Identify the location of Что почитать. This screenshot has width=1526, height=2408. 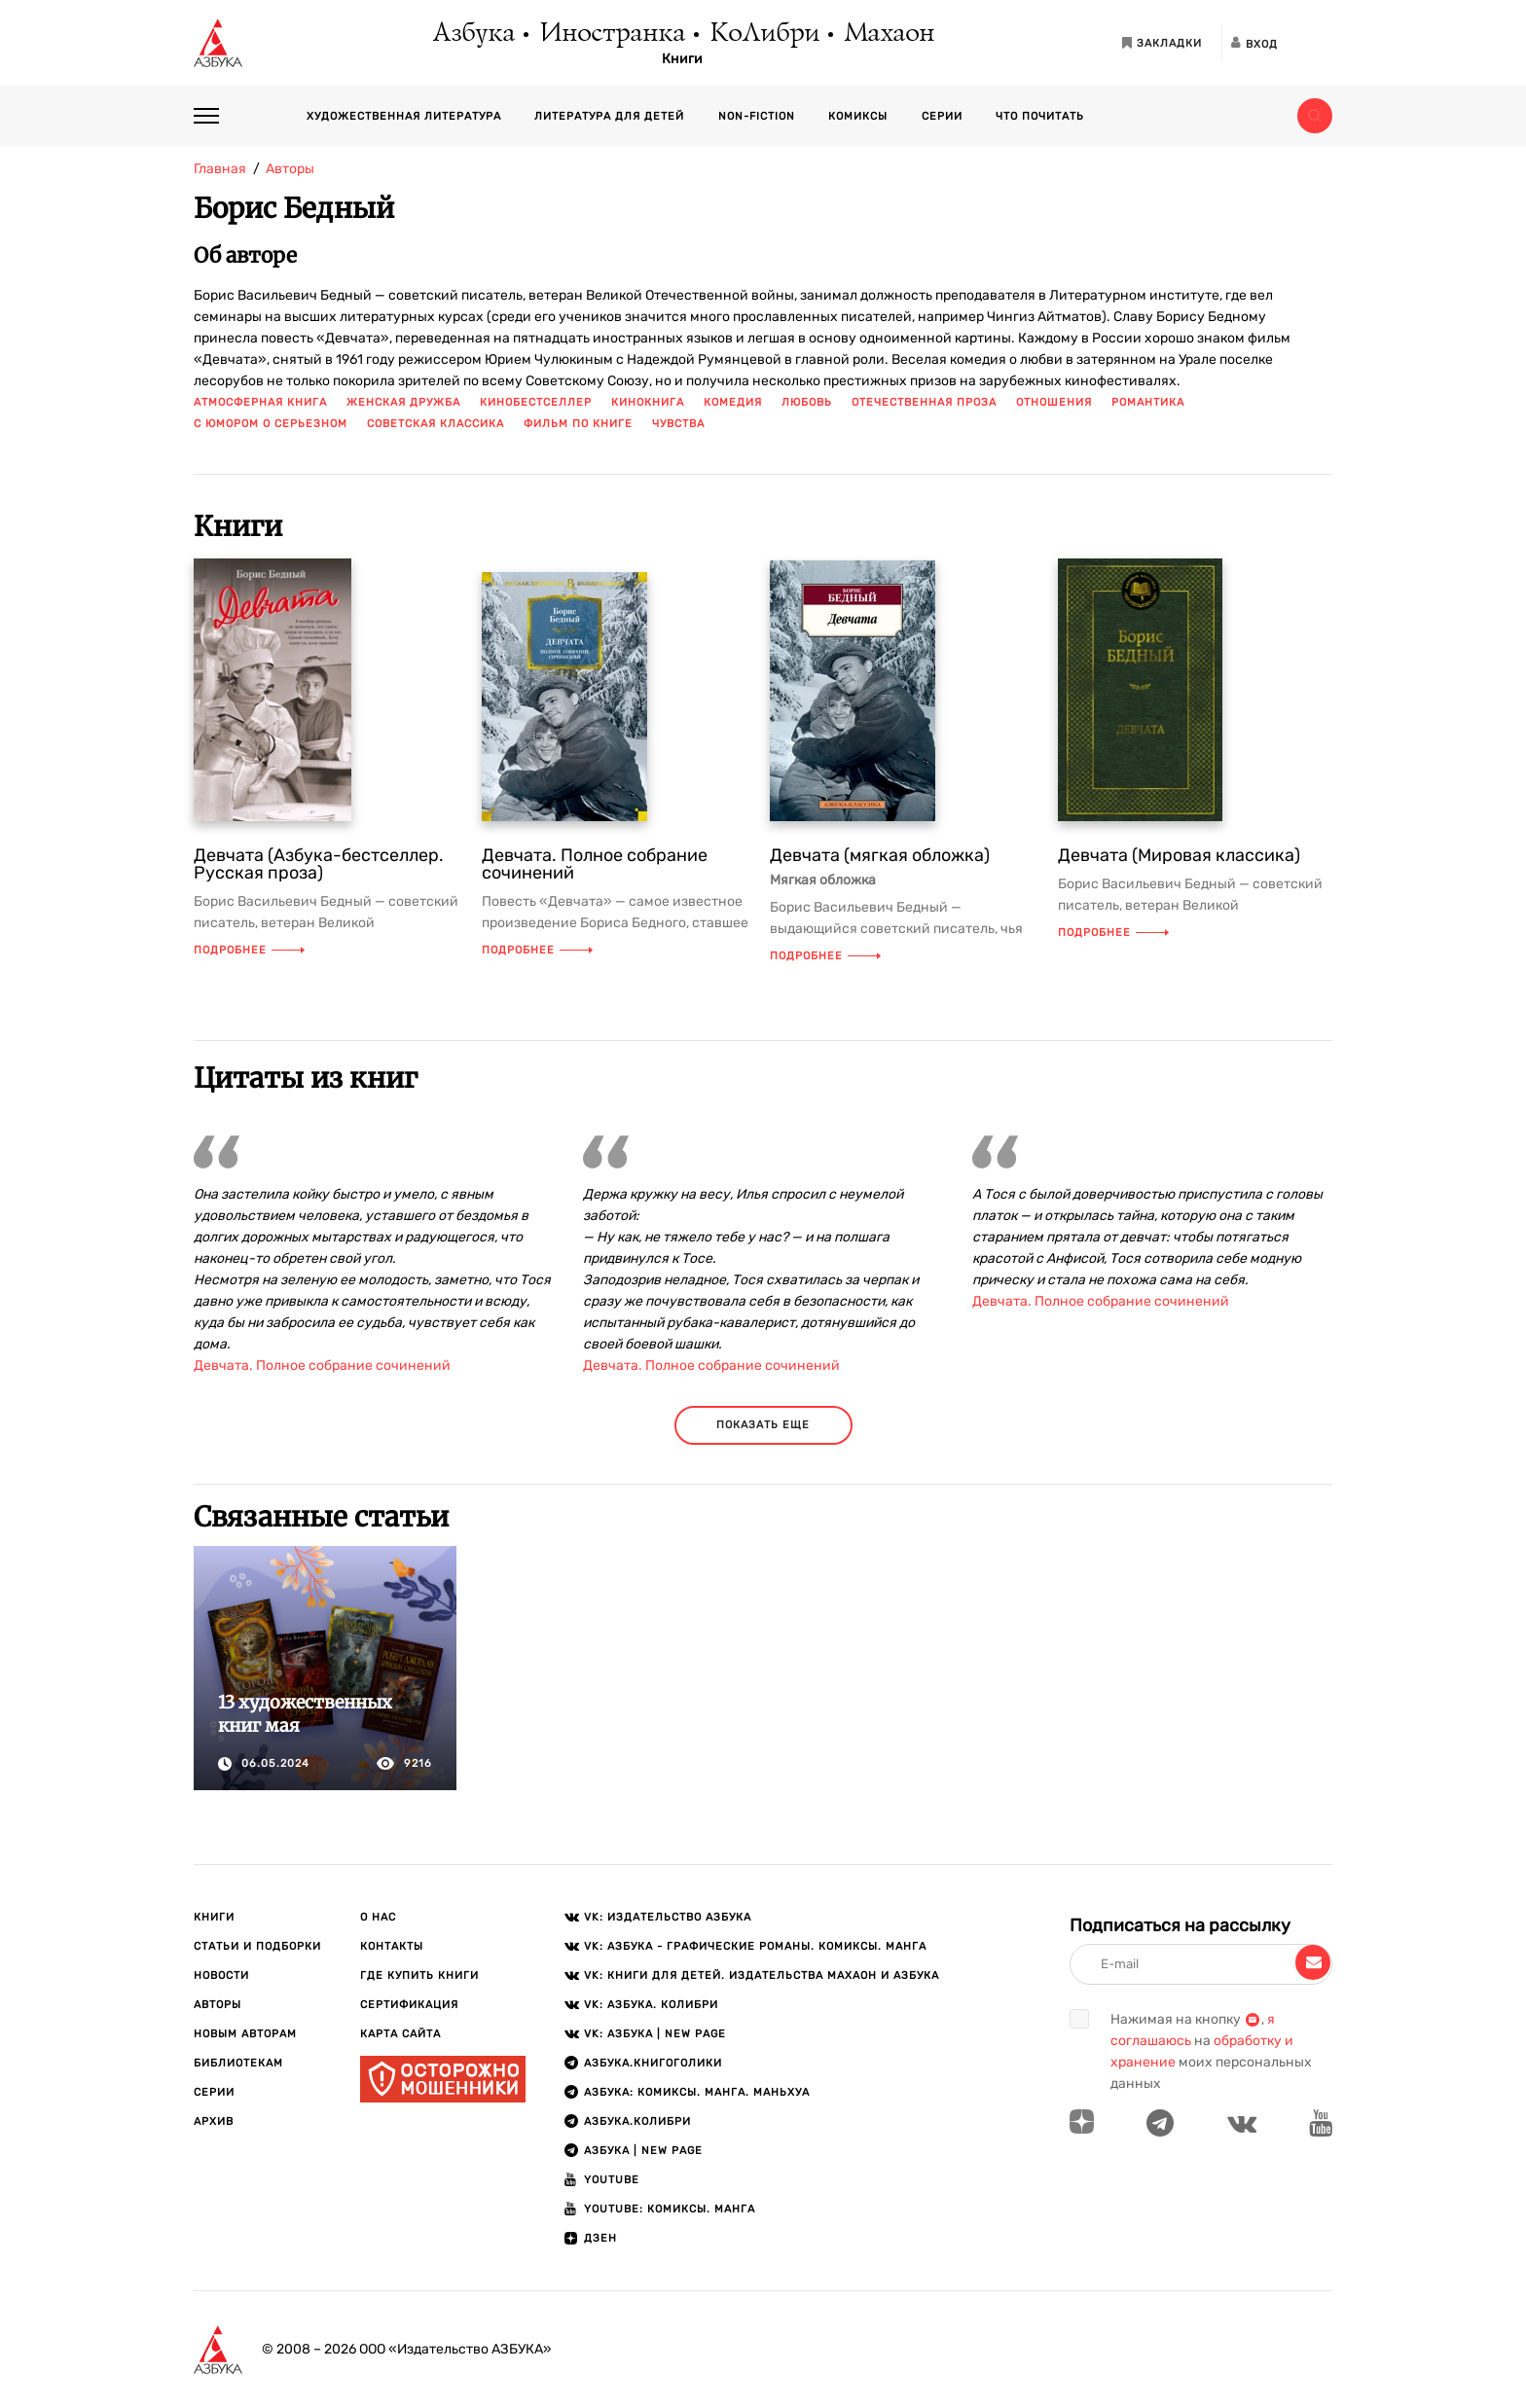
(1040, 116).